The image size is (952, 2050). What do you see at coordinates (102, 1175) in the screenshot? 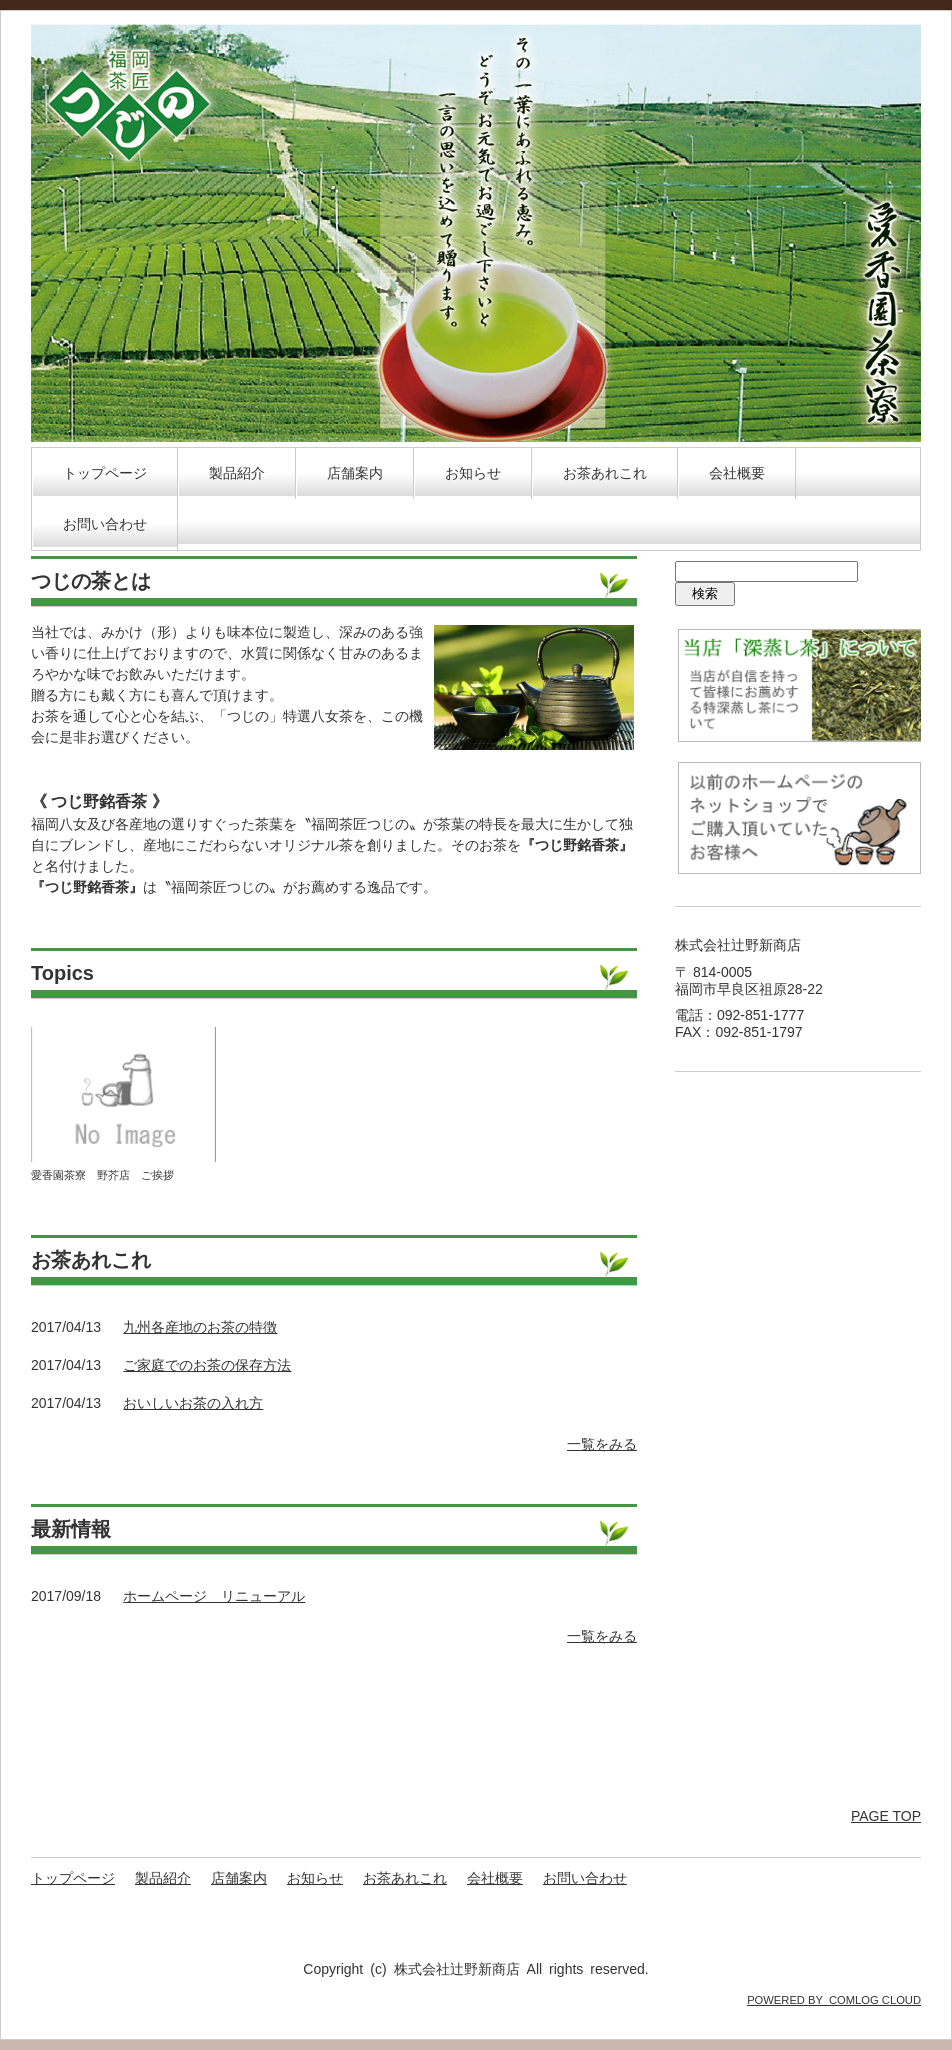
I see `愛香園茶寮 野芥店 ご挨拶` at bounding box center [102, 1175].